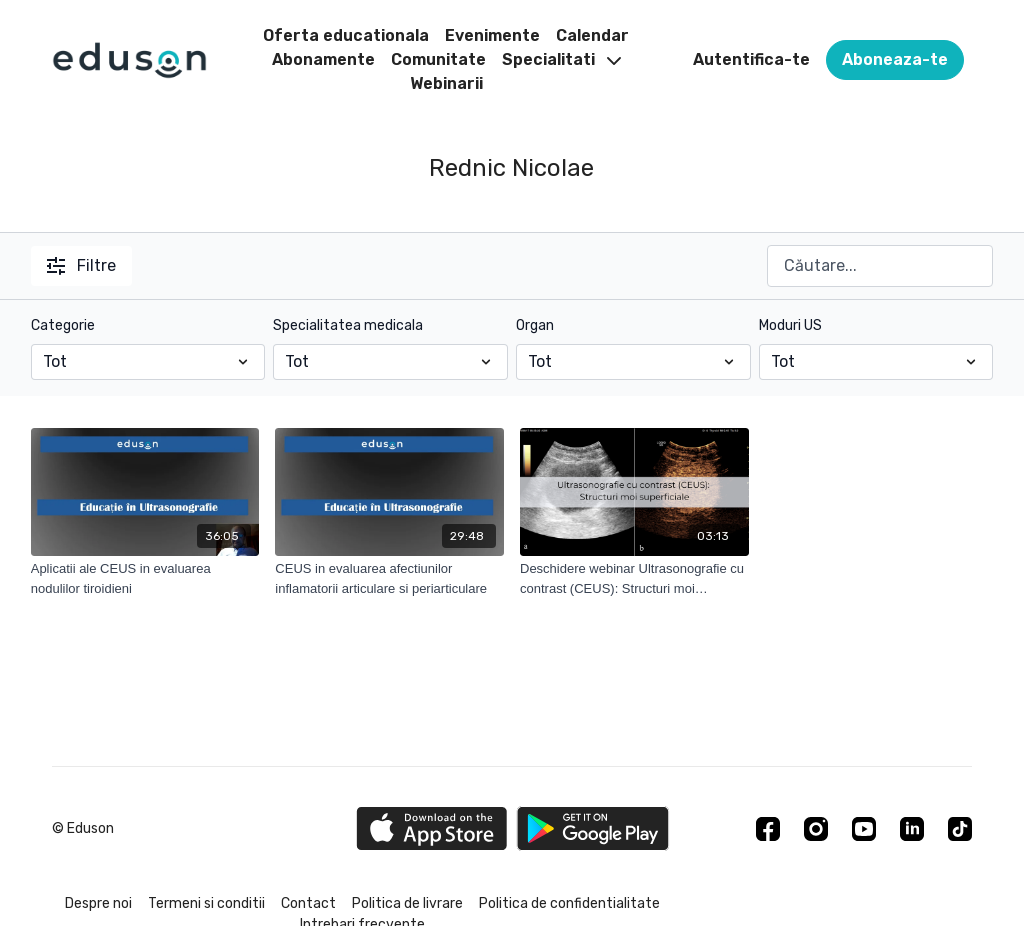 This screenshot has width=1024, height=926. Describe the element at coordinates (308, 903) in the screenshot. I see `Contact` at that location.